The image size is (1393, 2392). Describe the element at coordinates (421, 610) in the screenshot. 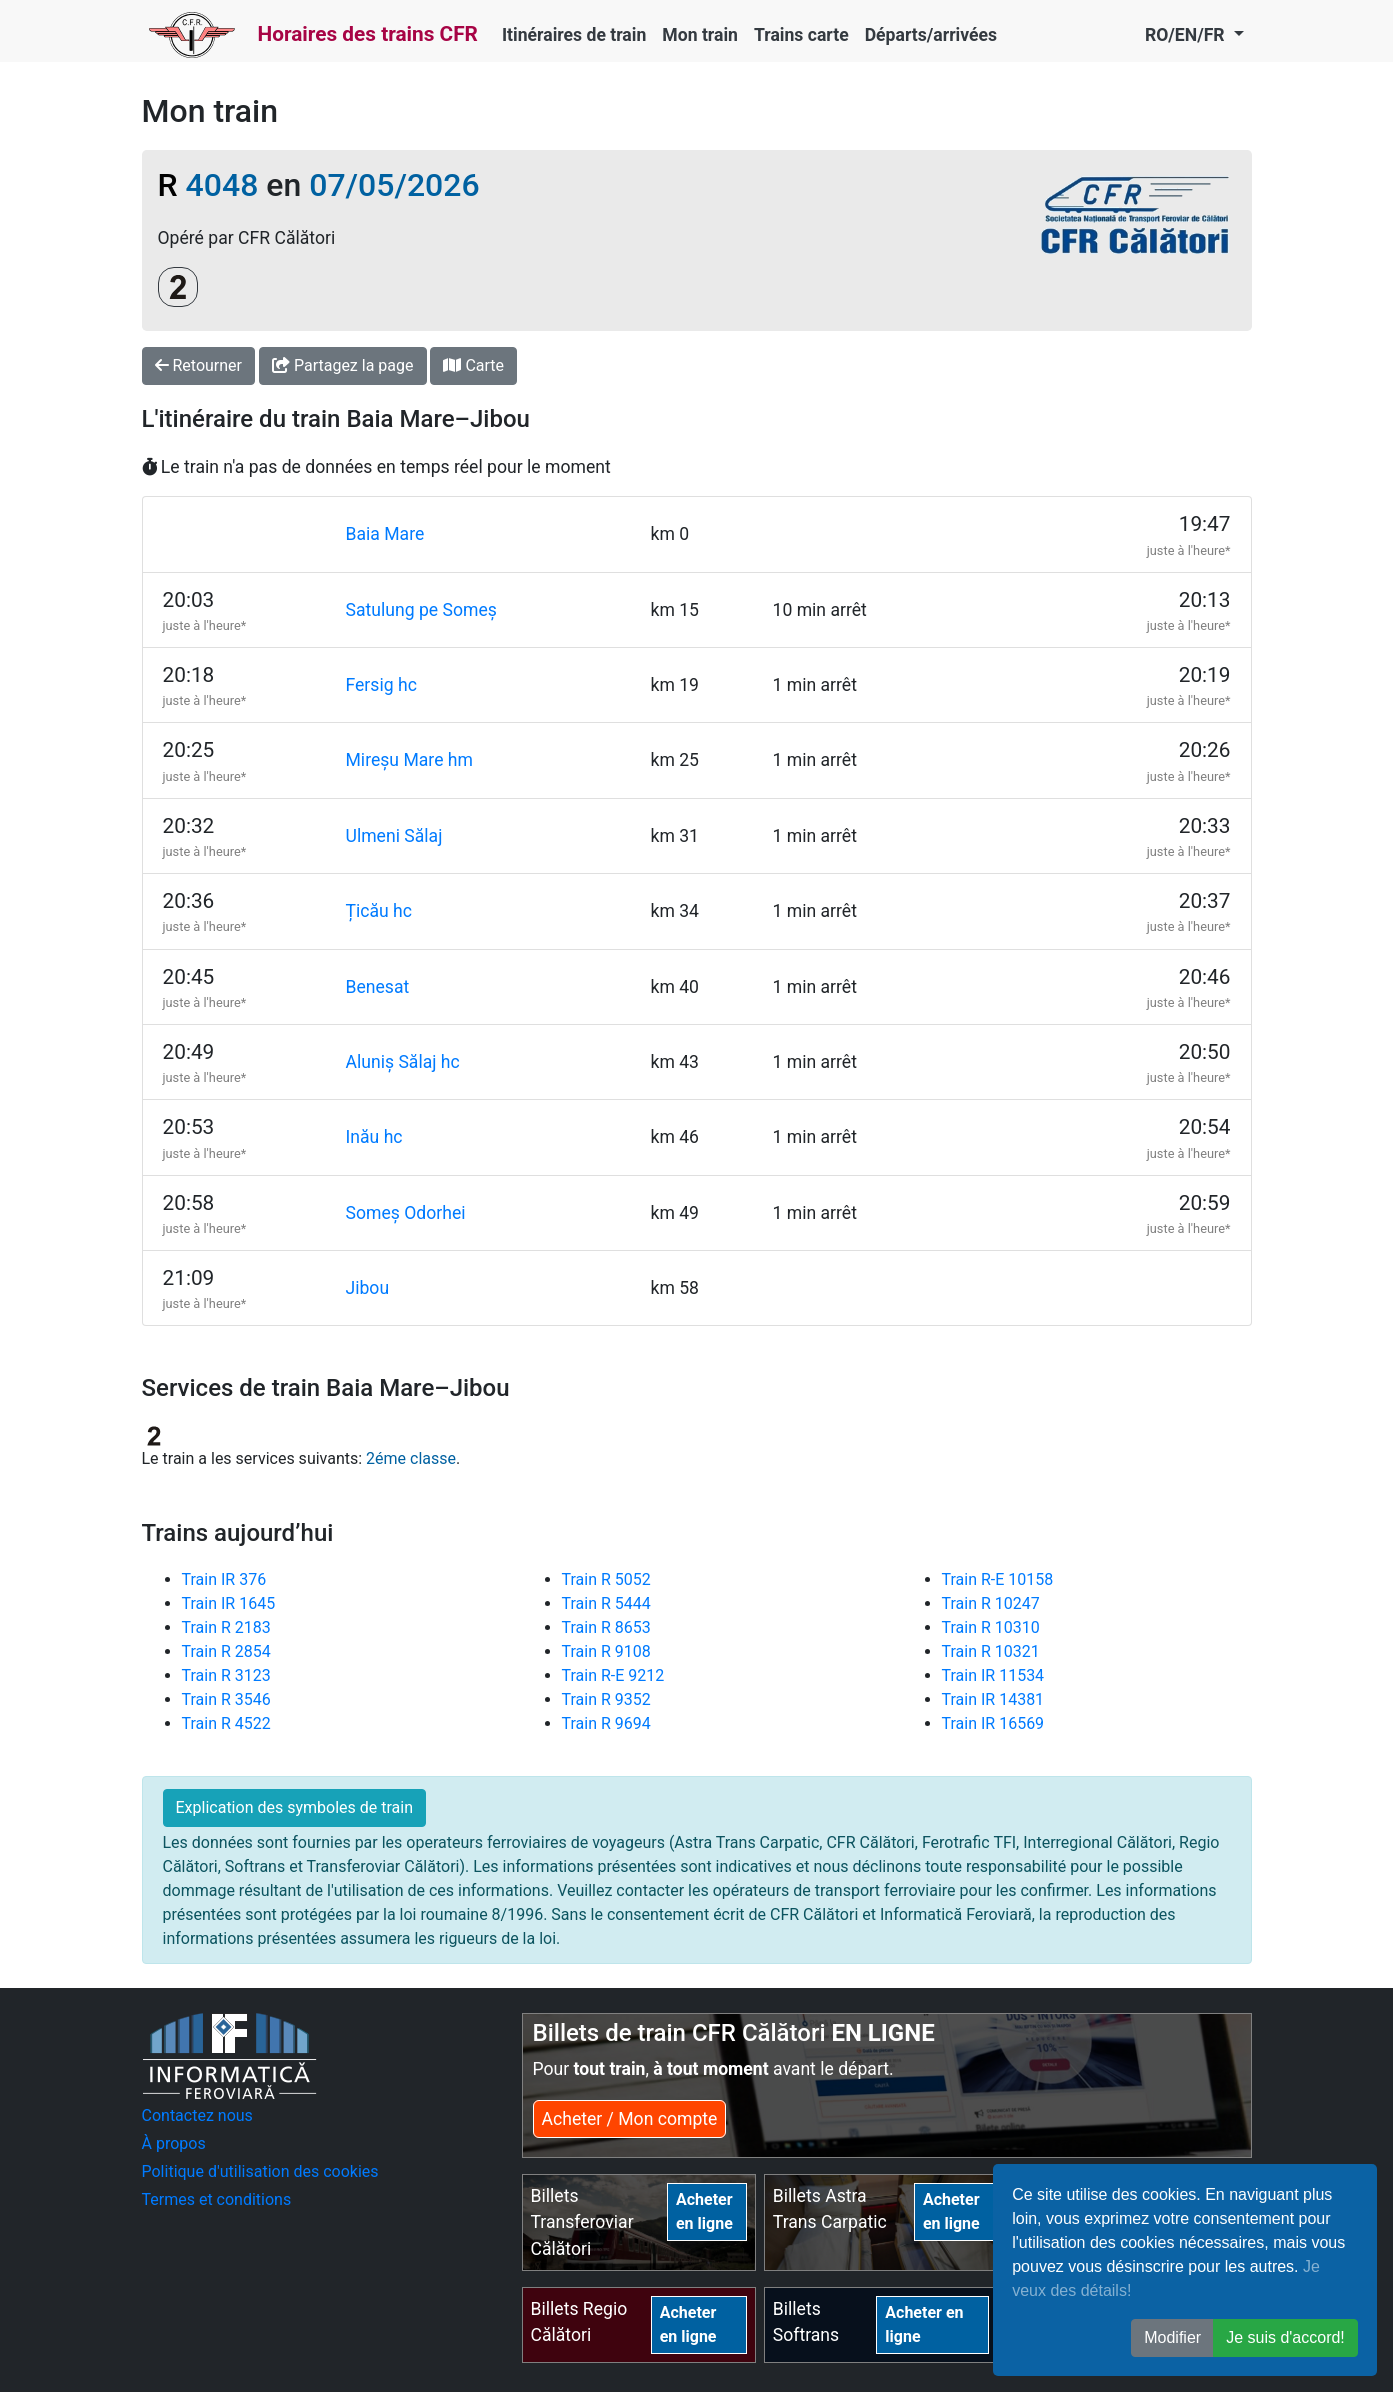

I see `Satulung pe Someș` at that location.